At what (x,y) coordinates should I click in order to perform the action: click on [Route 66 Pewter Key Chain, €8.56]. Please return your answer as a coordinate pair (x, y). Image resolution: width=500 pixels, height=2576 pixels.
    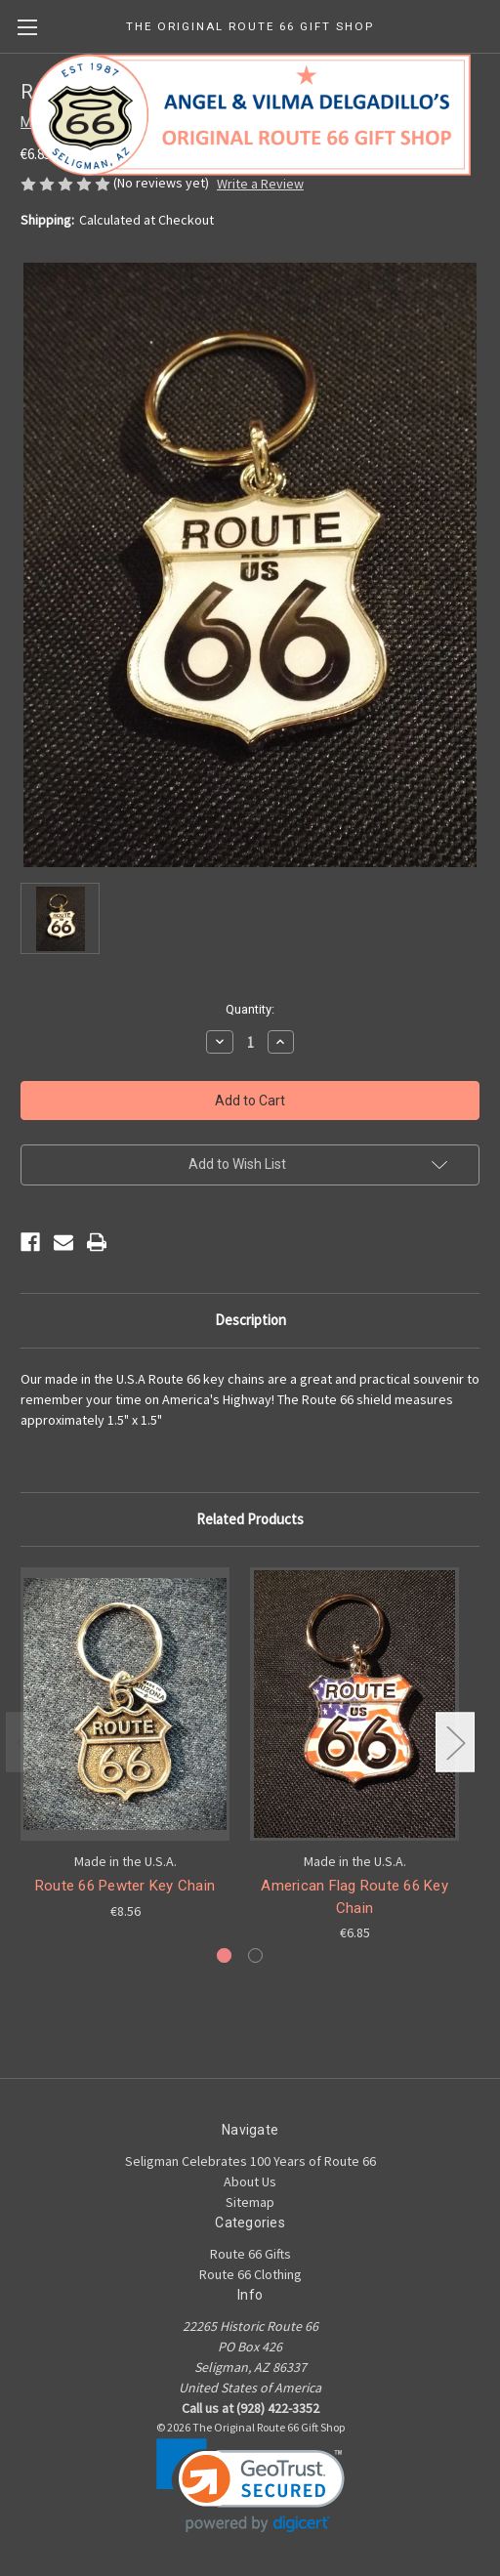
    Looking at the image, I should click on (125, 1704).